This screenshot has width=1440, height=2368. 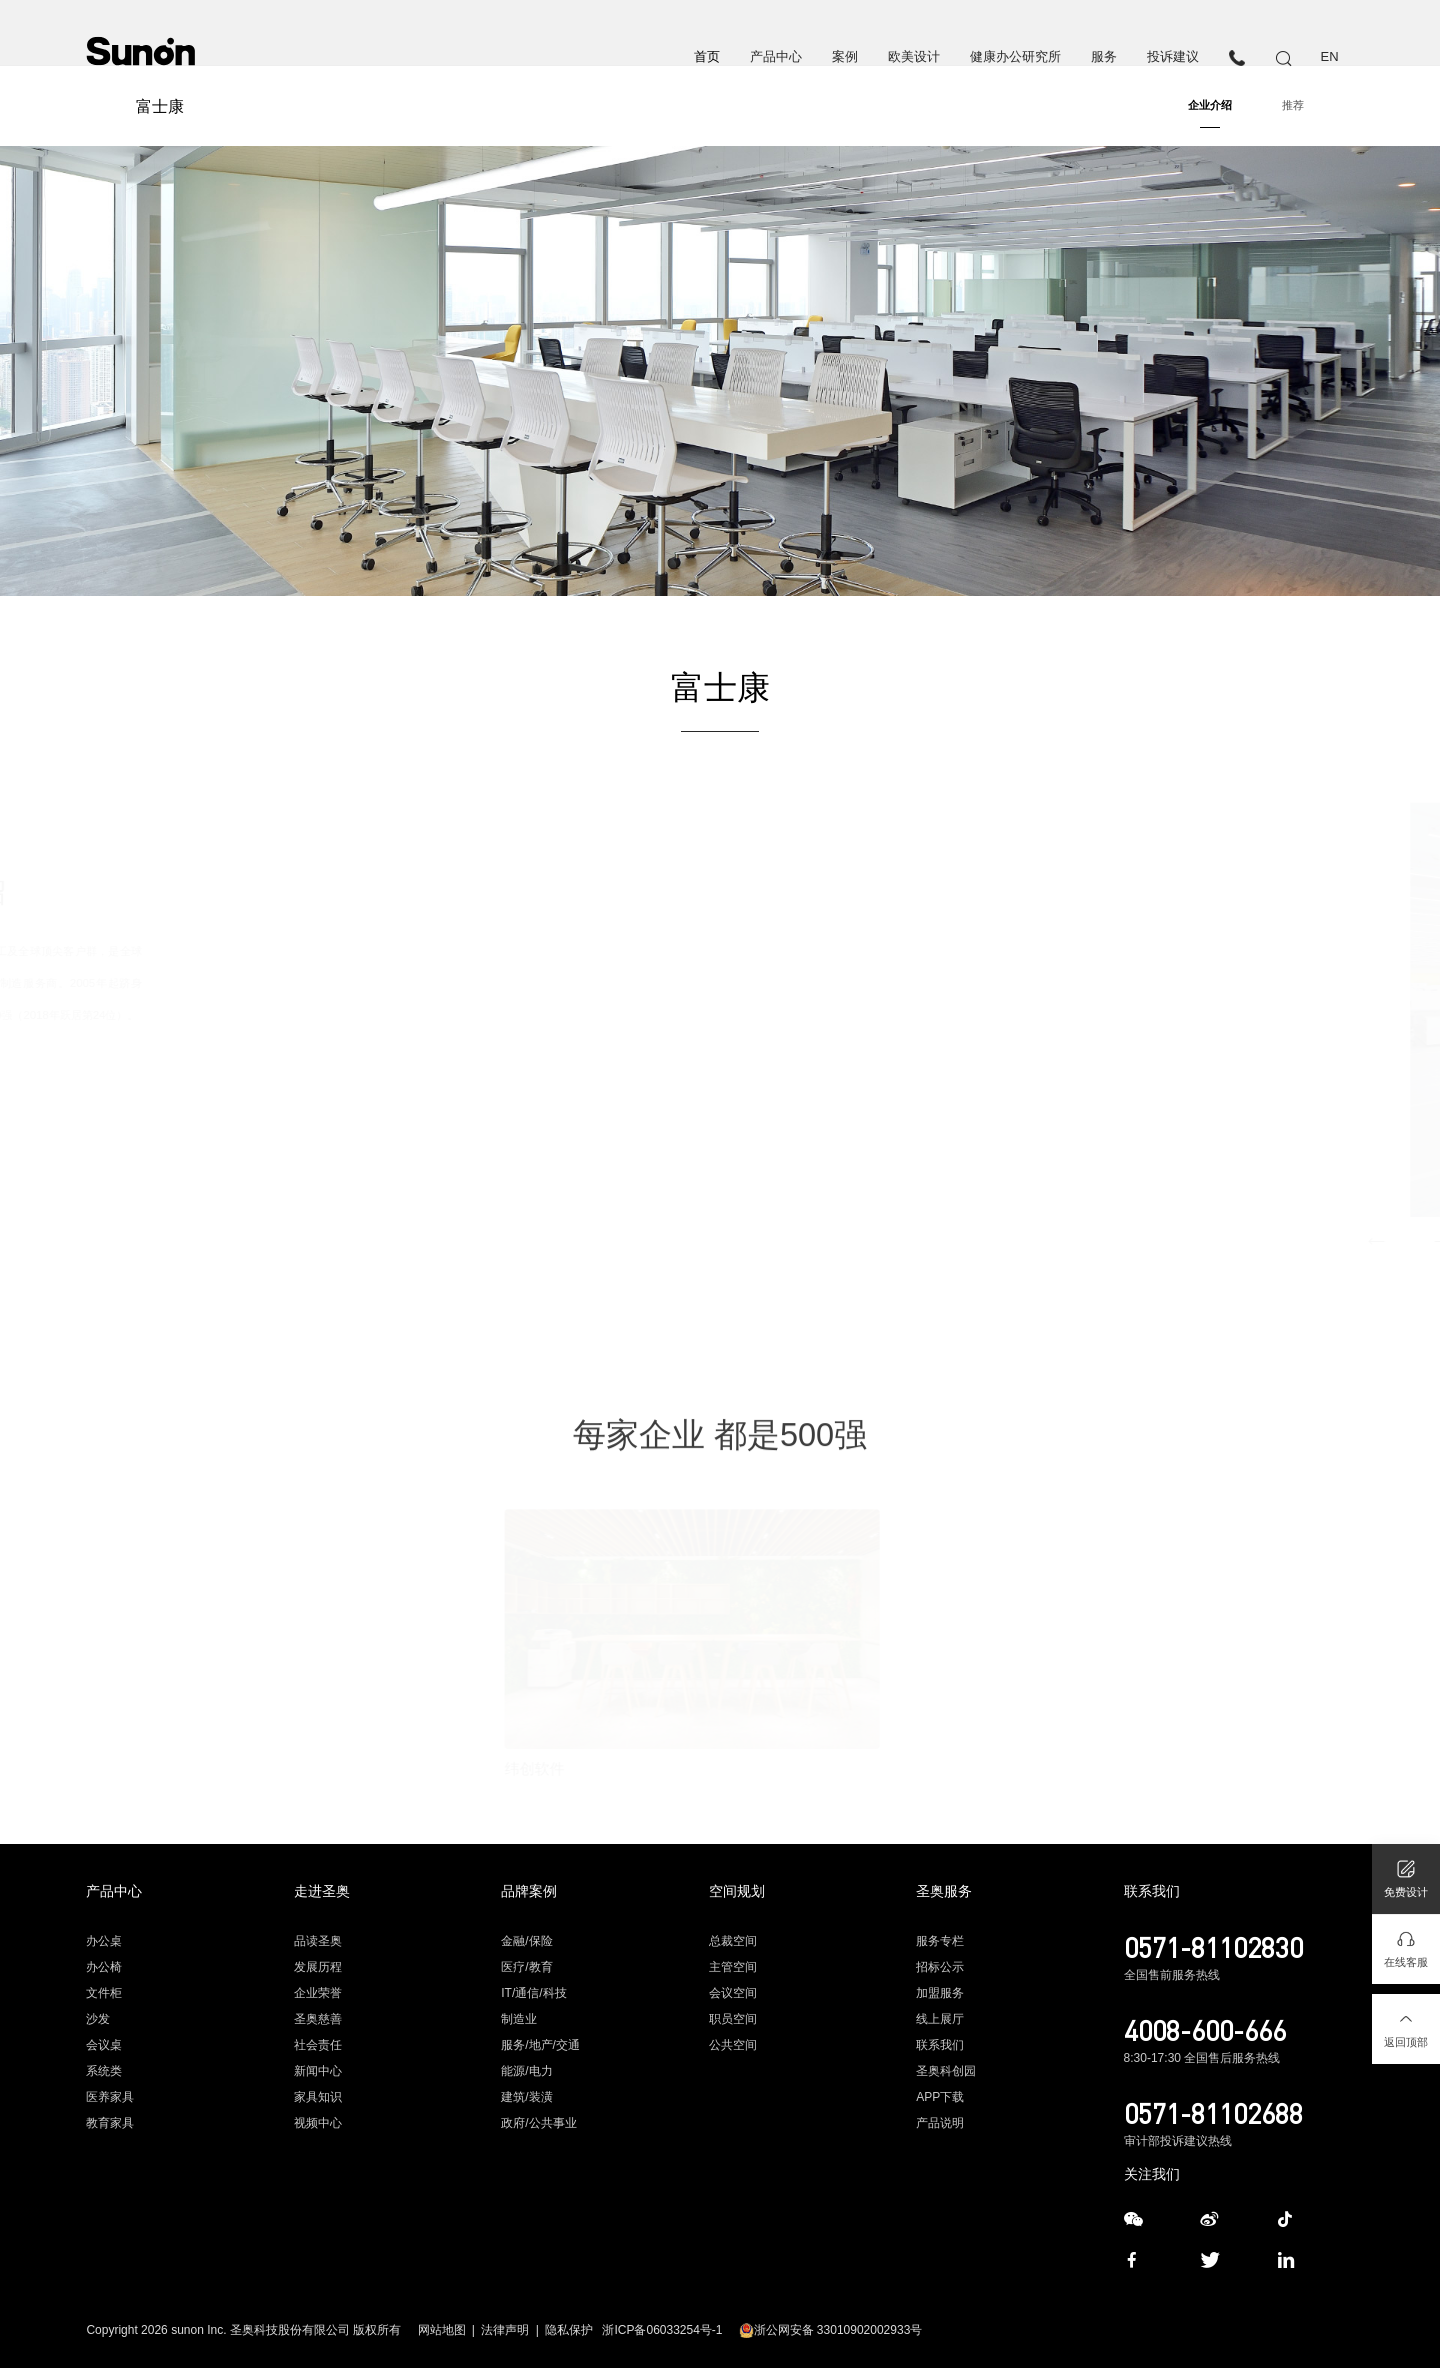 I want to click on 4008-600-666, so click(x=1205, y=2030).